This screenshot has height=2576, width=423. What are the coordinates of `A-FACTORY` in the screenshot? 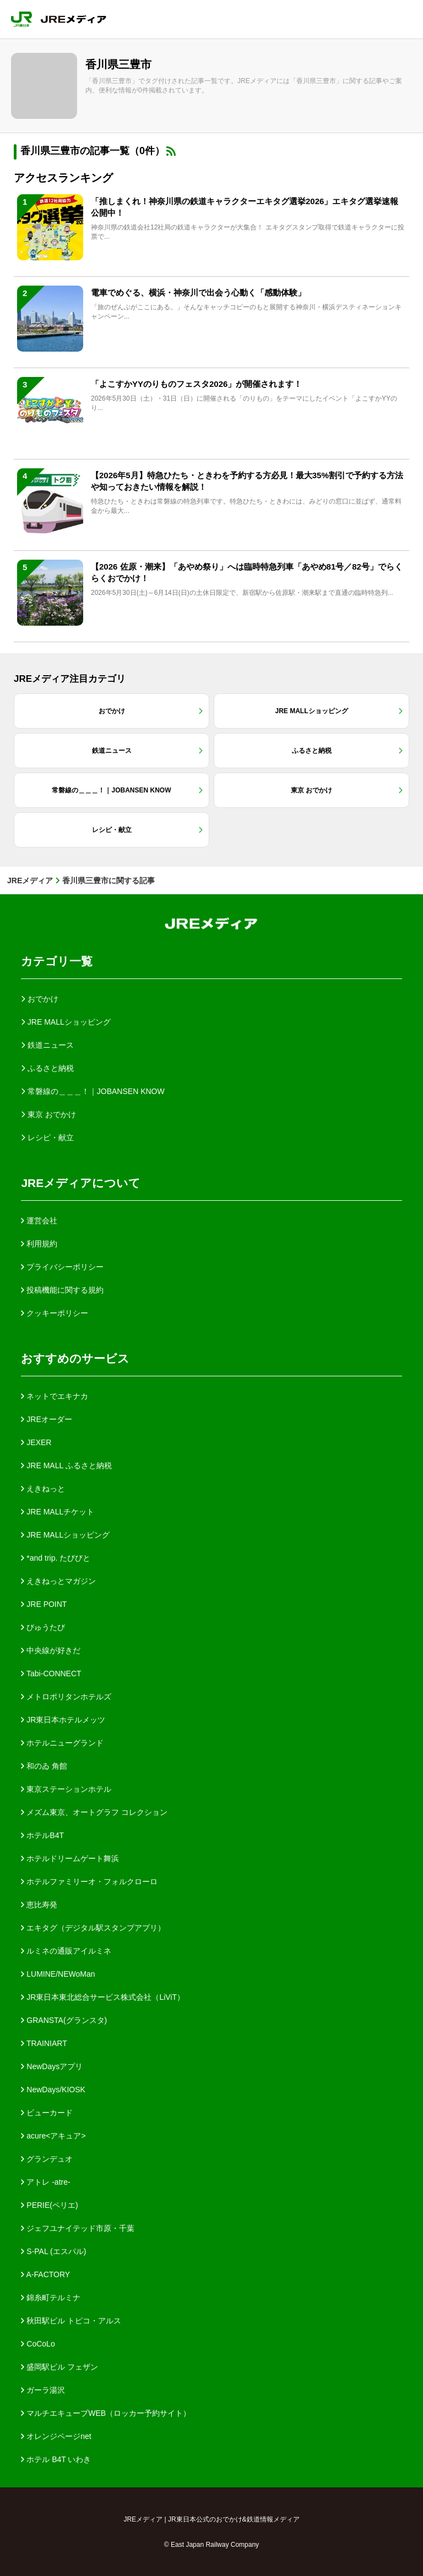 It's located at (45, 2274).